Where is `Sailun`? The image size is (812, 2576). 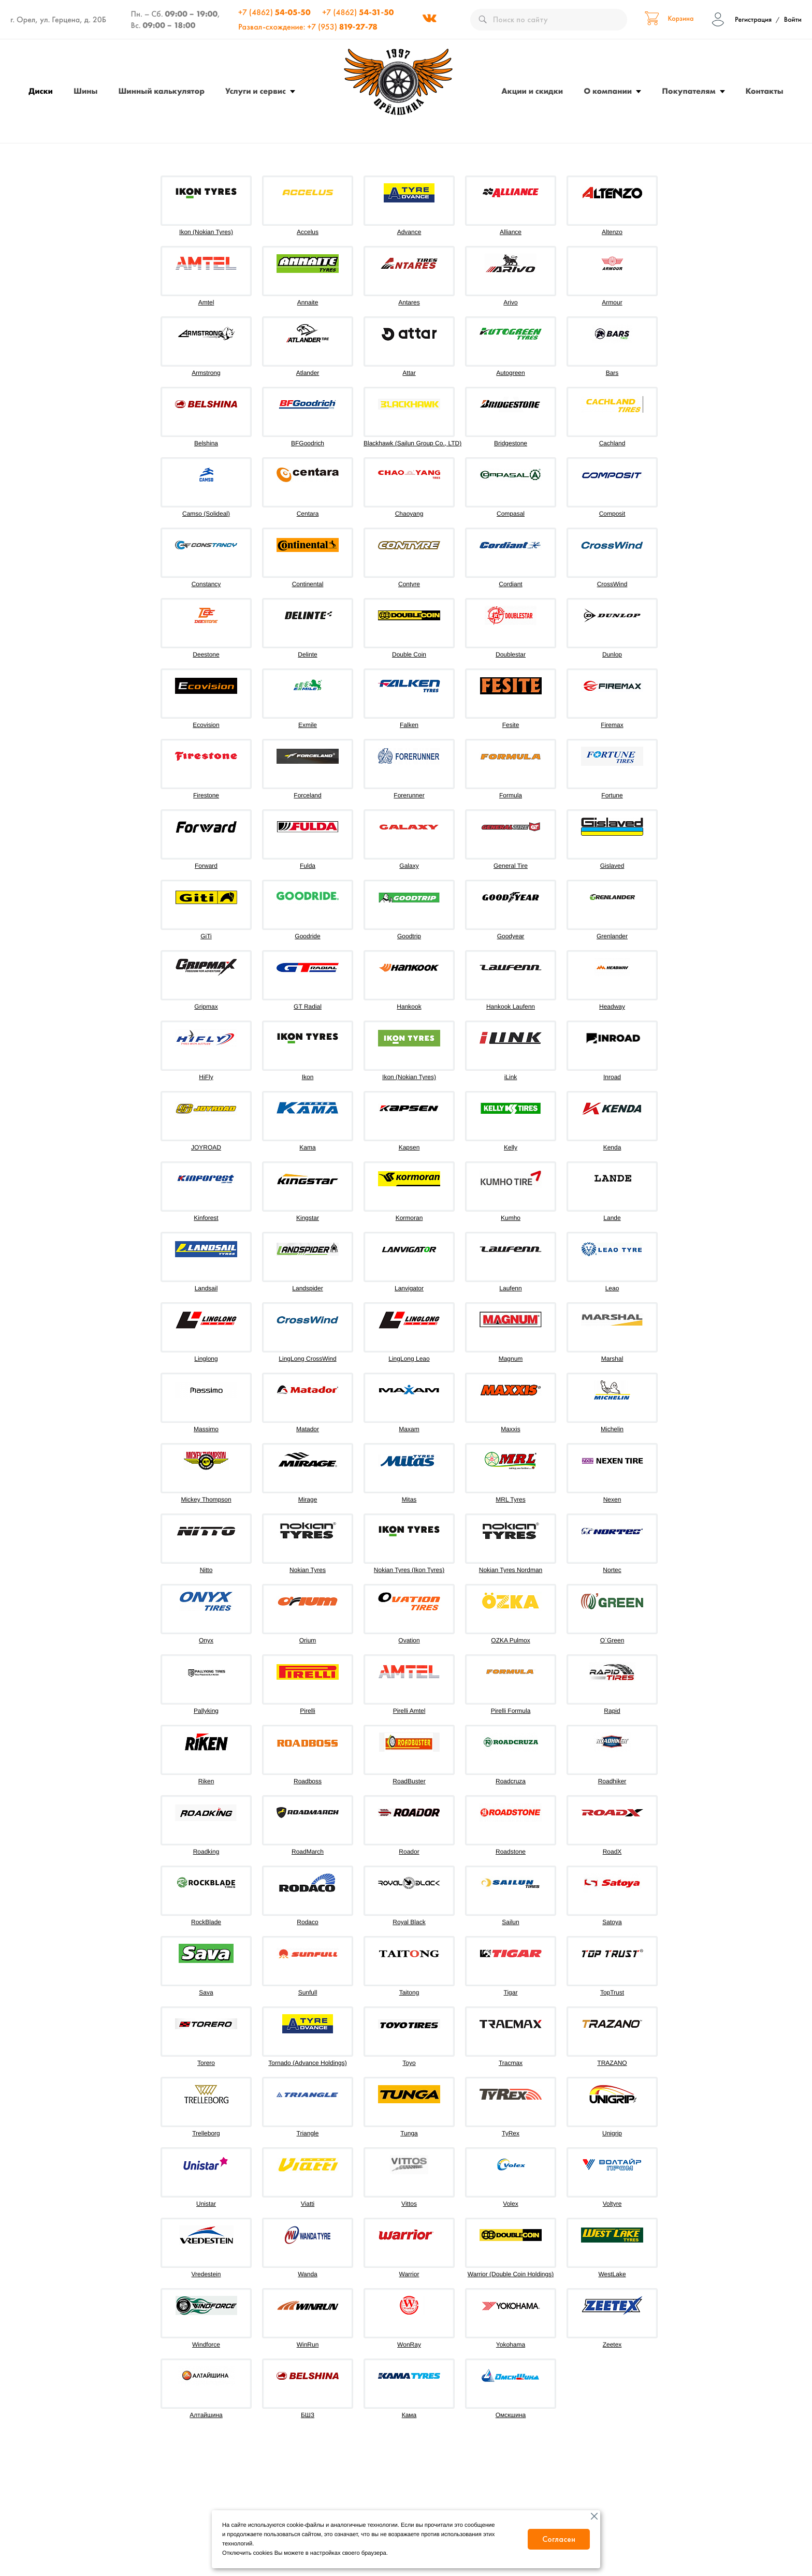
Sailun is located at coordinates (510, 1922).